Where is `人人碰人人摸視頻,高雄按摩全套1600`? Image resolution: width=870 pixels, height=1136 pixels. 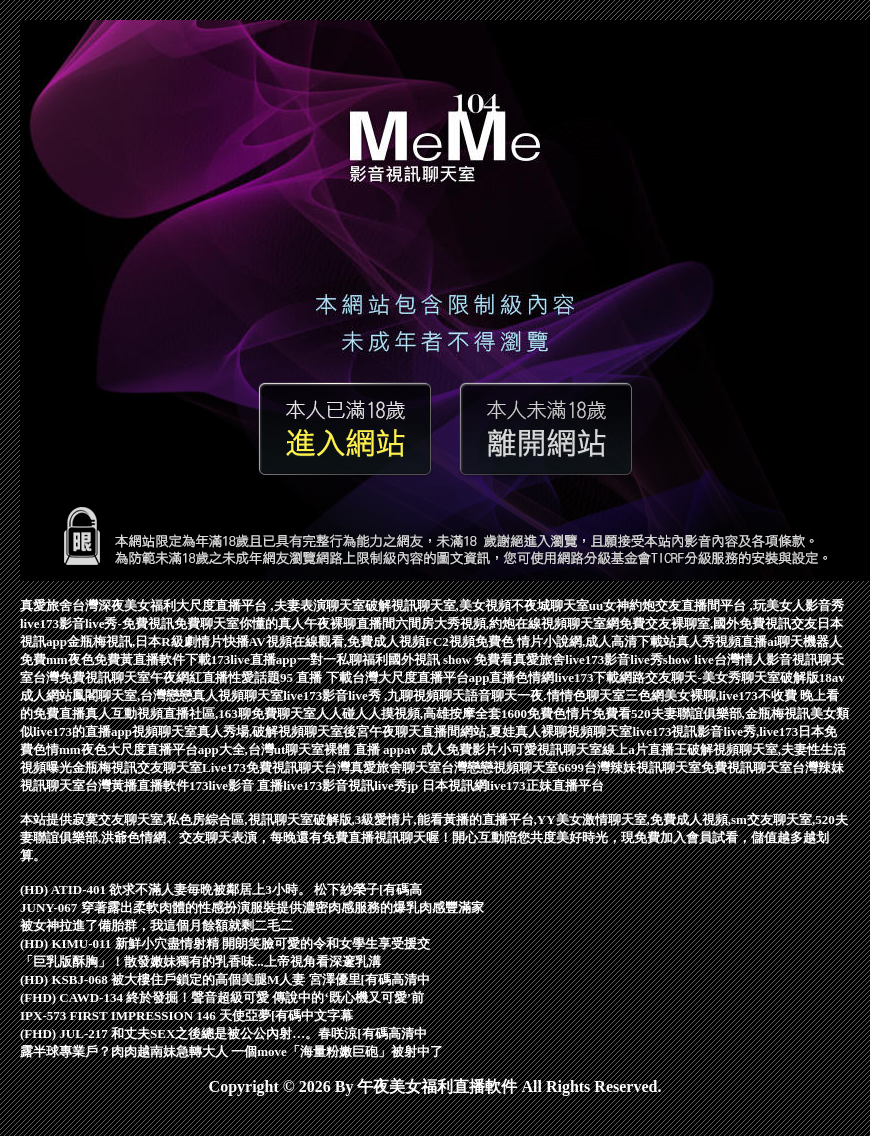
人人碰人人摸視頻,高雄按摩全套1600 is located at coordinates (421, 713).